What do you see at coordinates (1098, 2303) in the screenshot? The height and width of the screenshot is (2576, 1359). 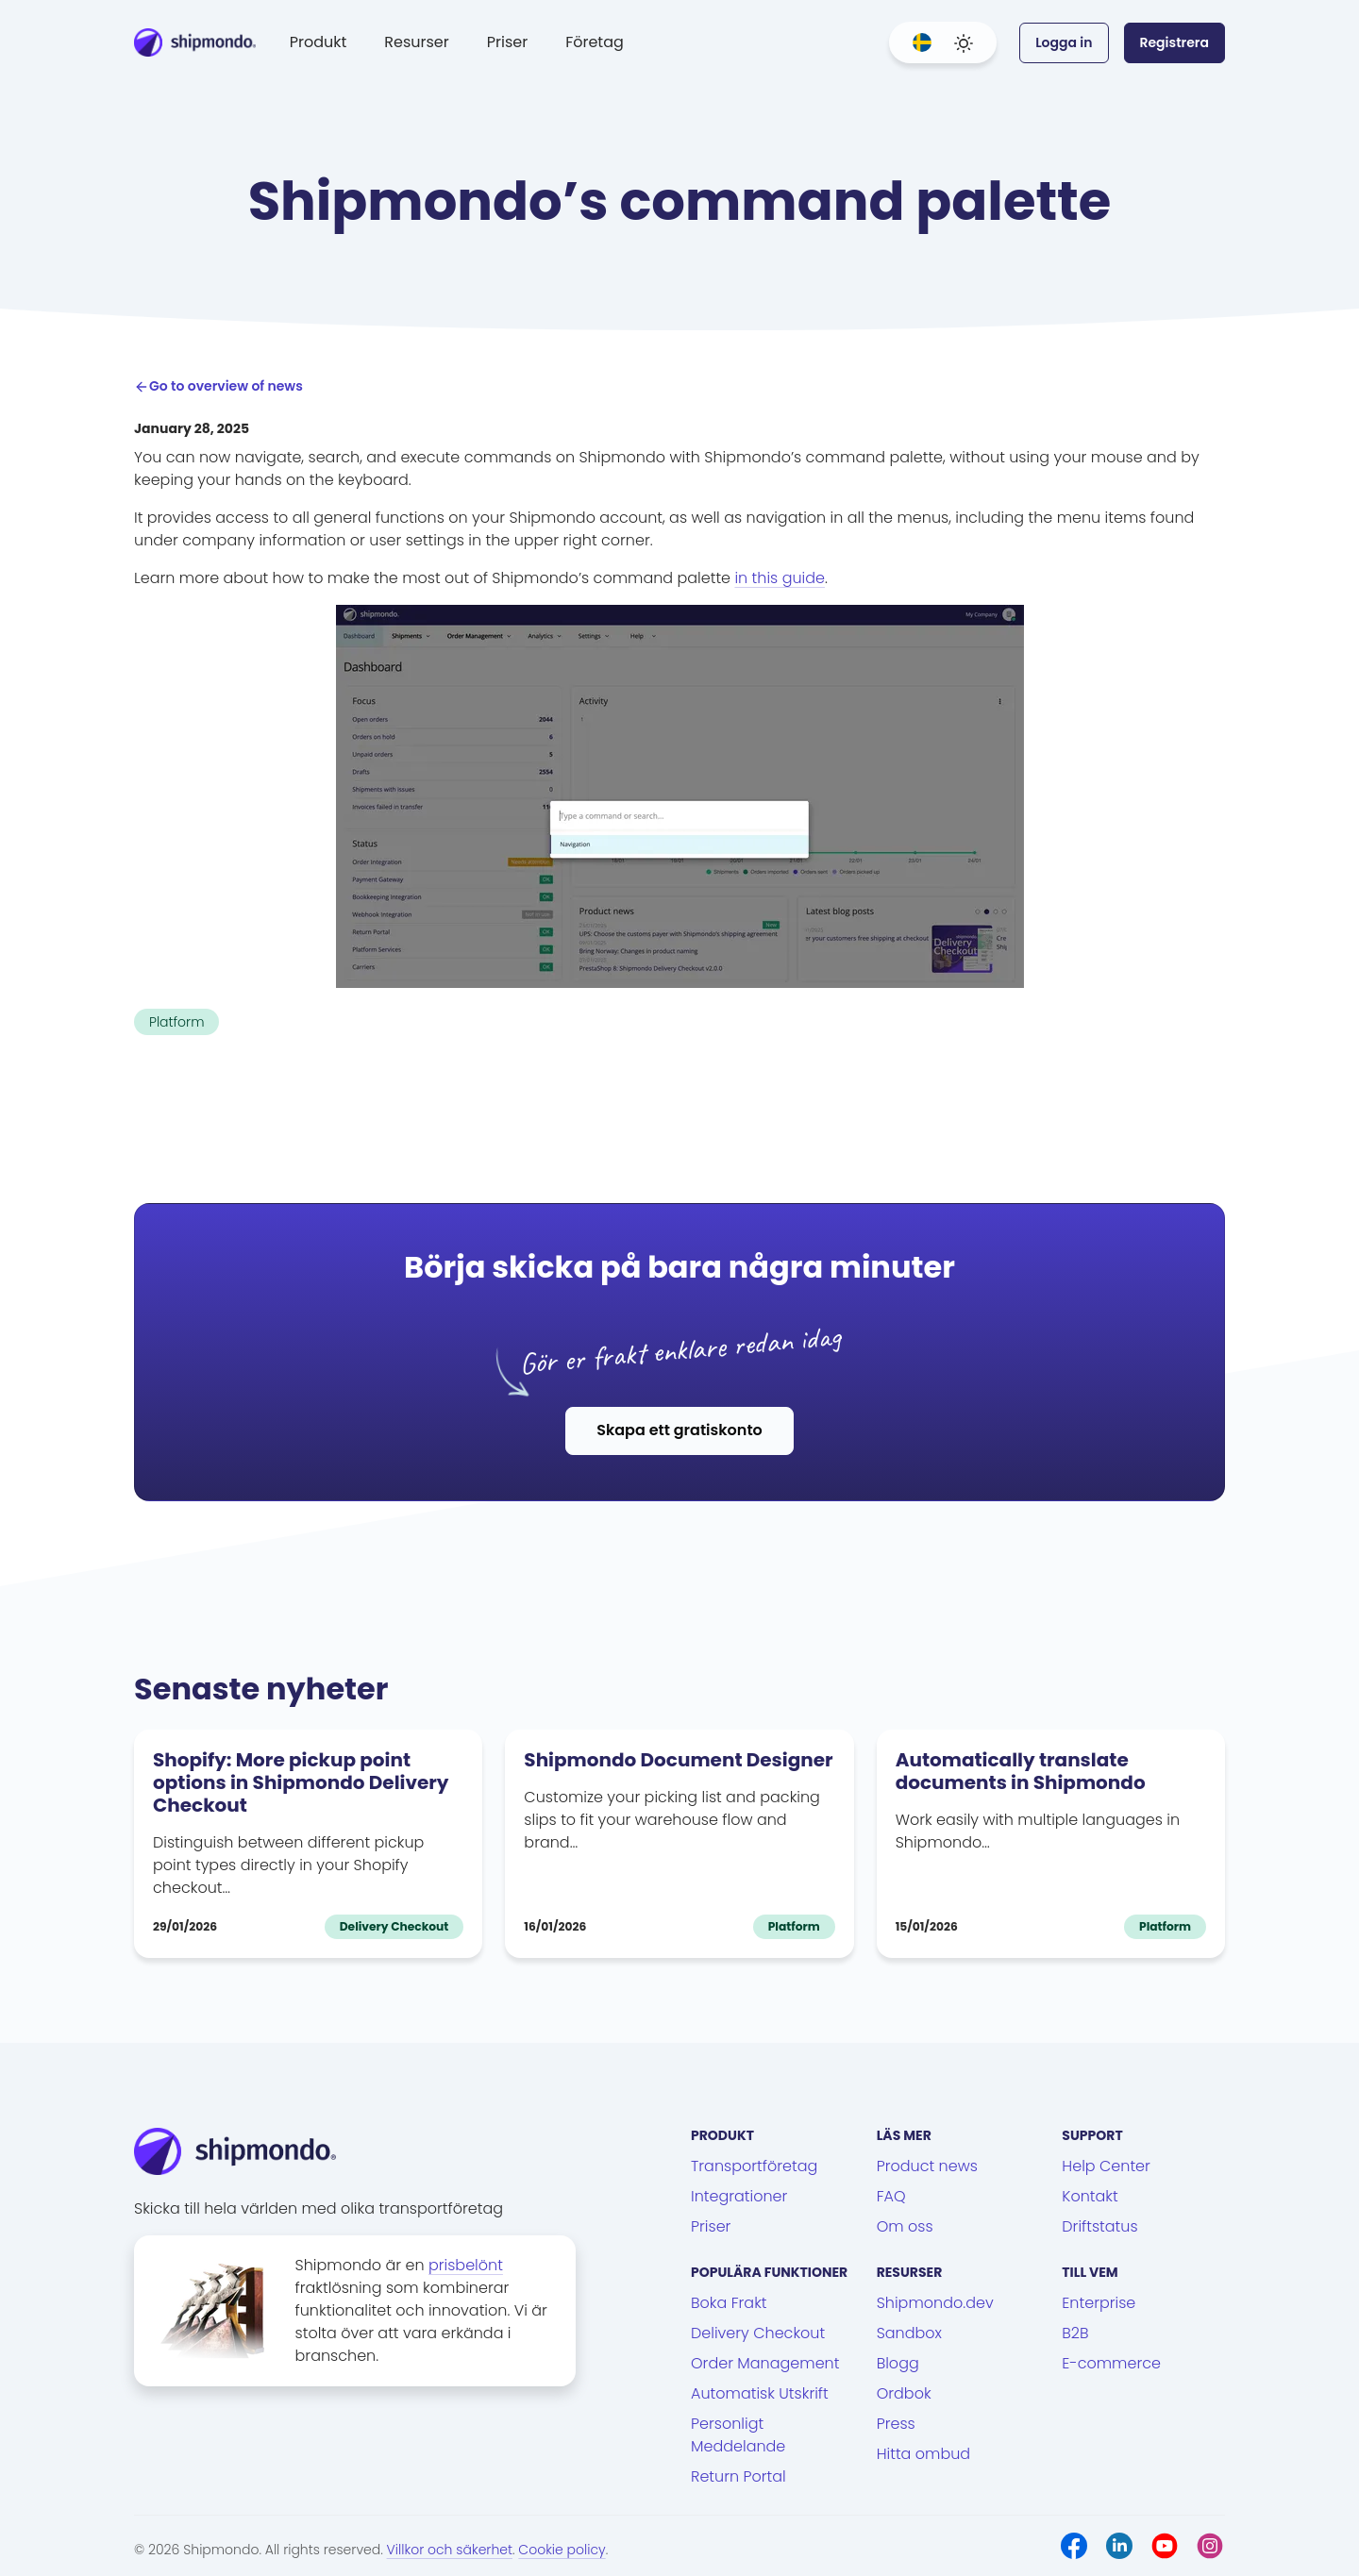 I see `Enterprise` at bounding box center [1098, 2303].